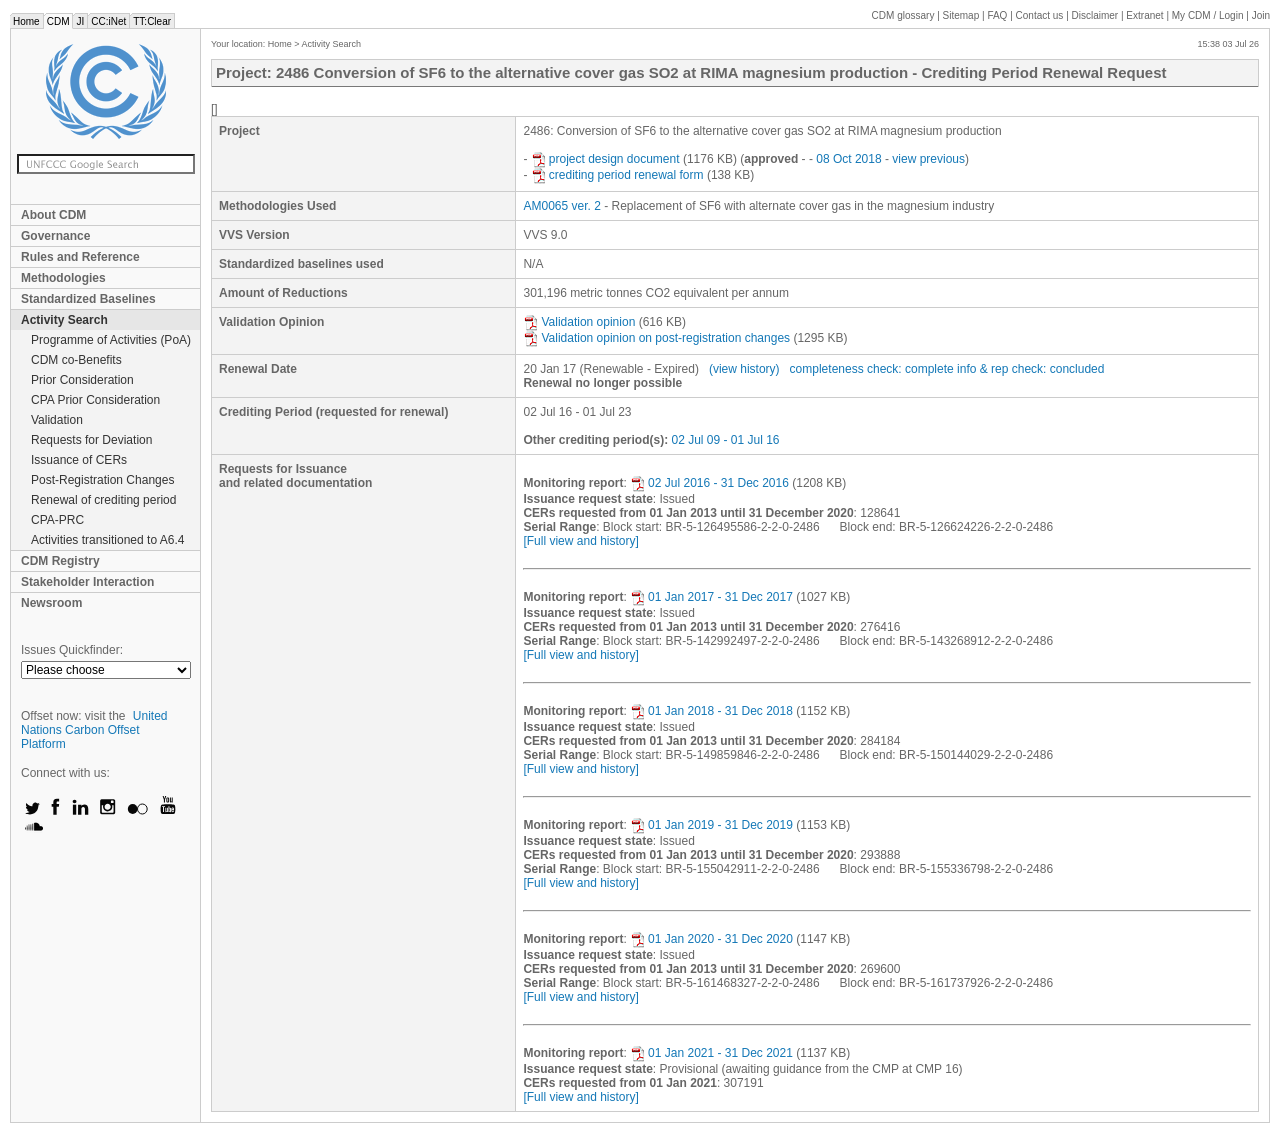  I want to click on Validation opinion on post-registration changes, so click(656, 338).